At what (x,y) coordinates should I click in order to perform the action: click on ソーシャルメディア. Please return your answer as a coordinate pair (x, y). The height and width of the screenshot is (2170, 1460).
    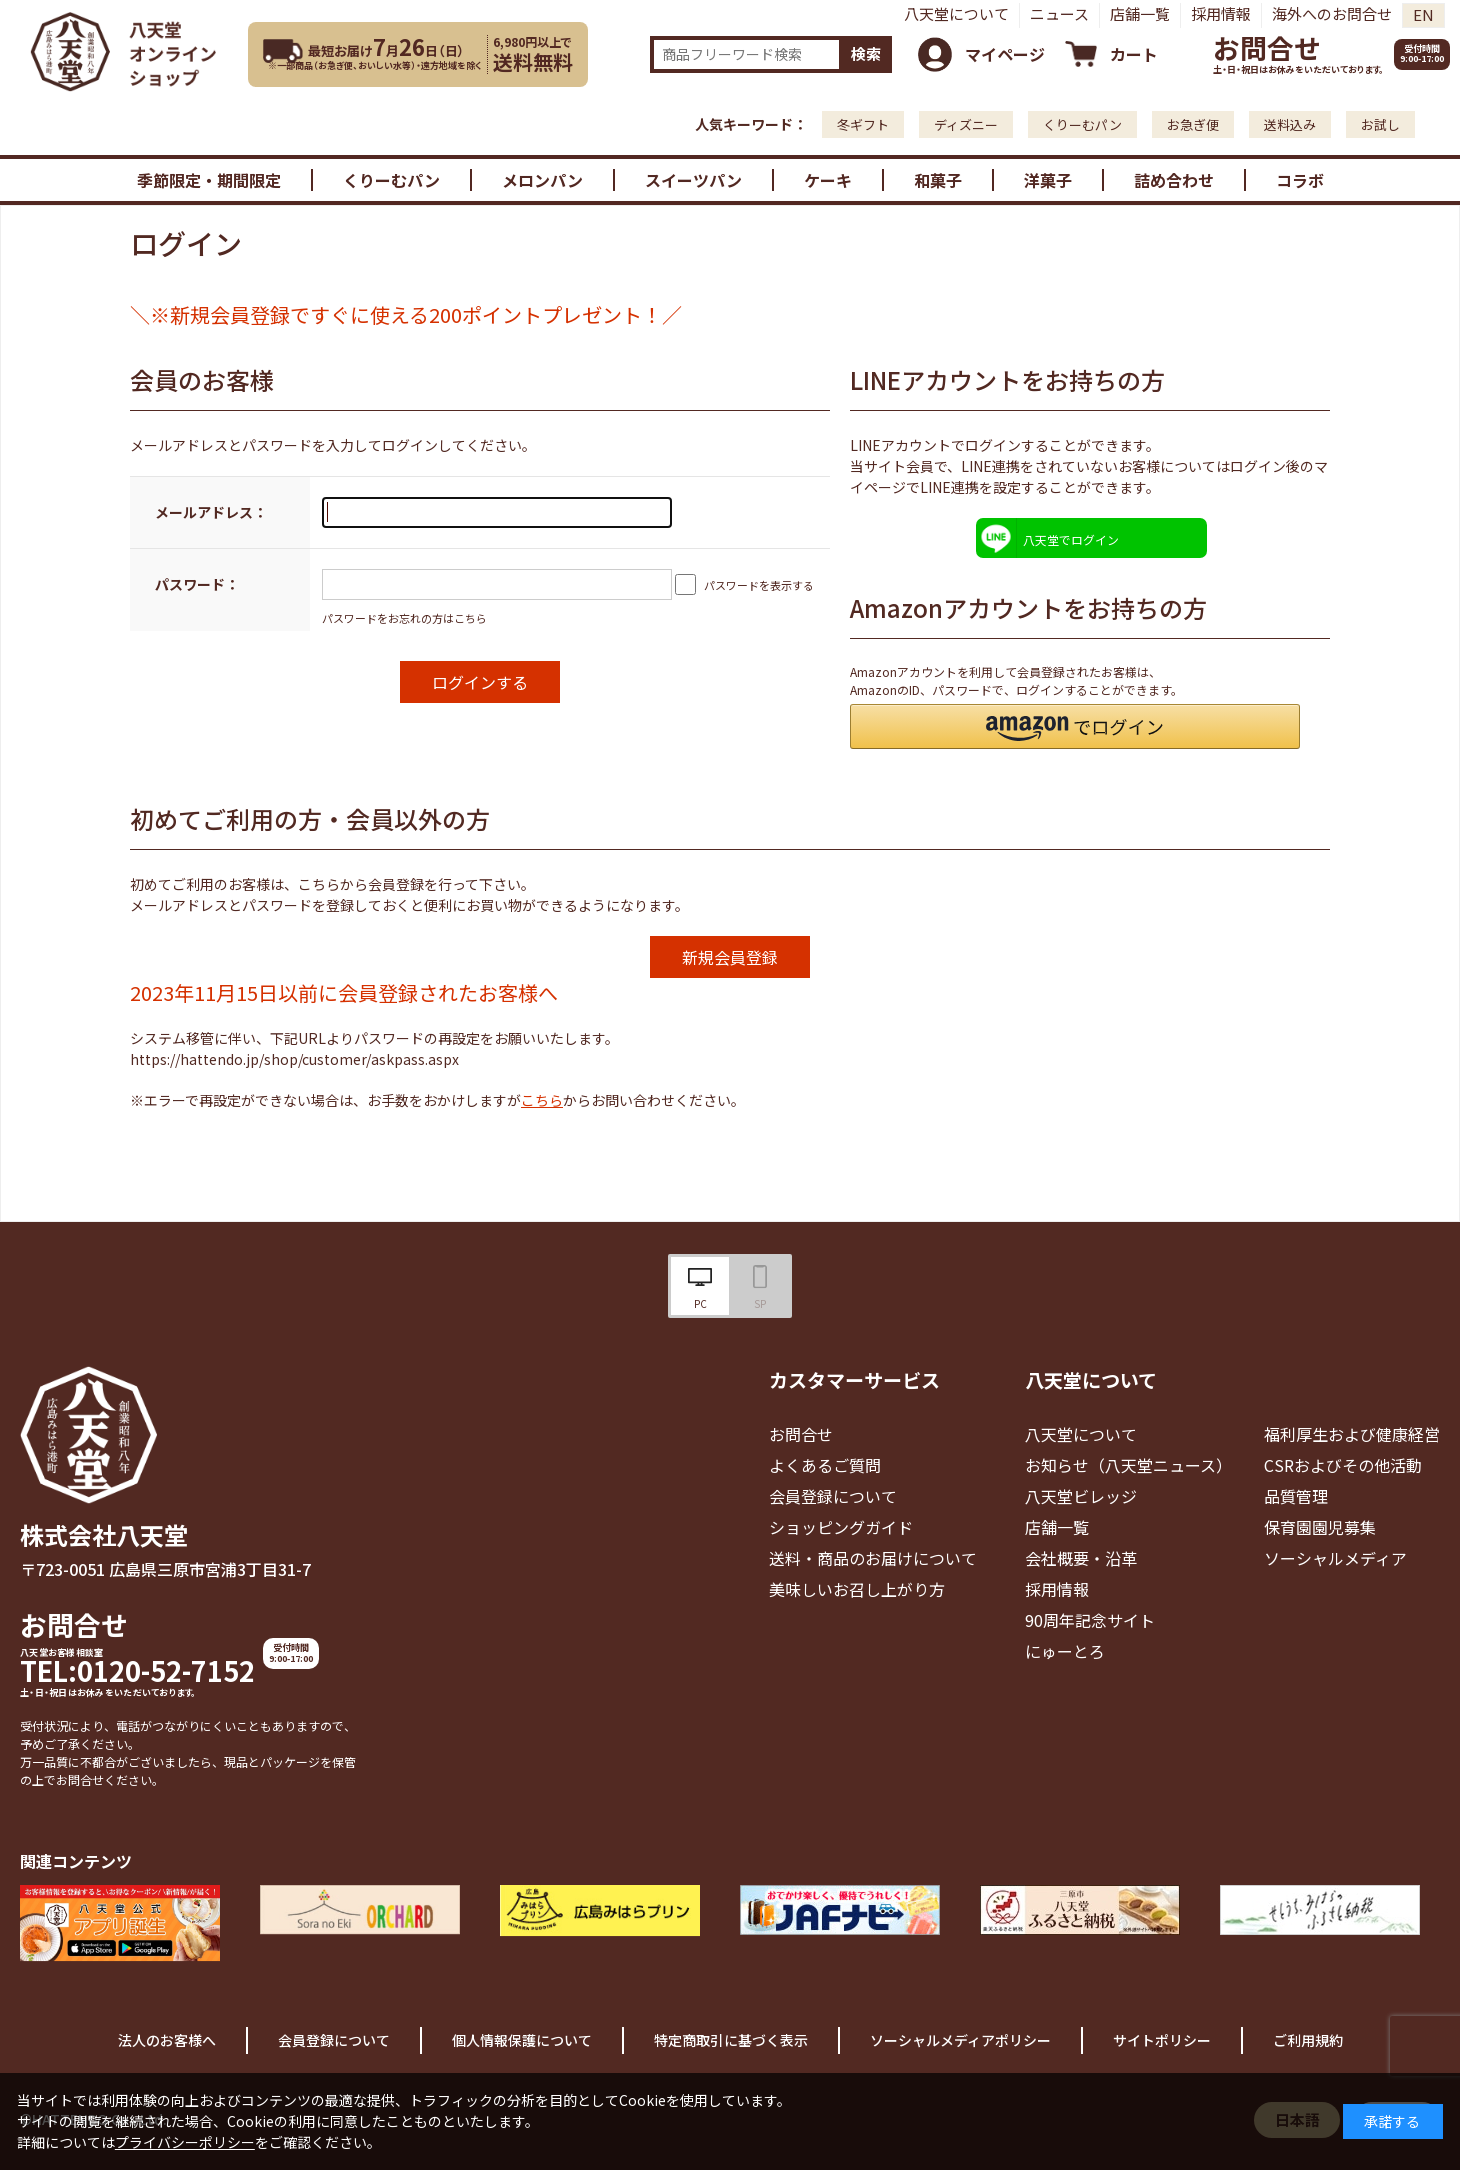
    Looking at the image, I should click on (1335, 1558).